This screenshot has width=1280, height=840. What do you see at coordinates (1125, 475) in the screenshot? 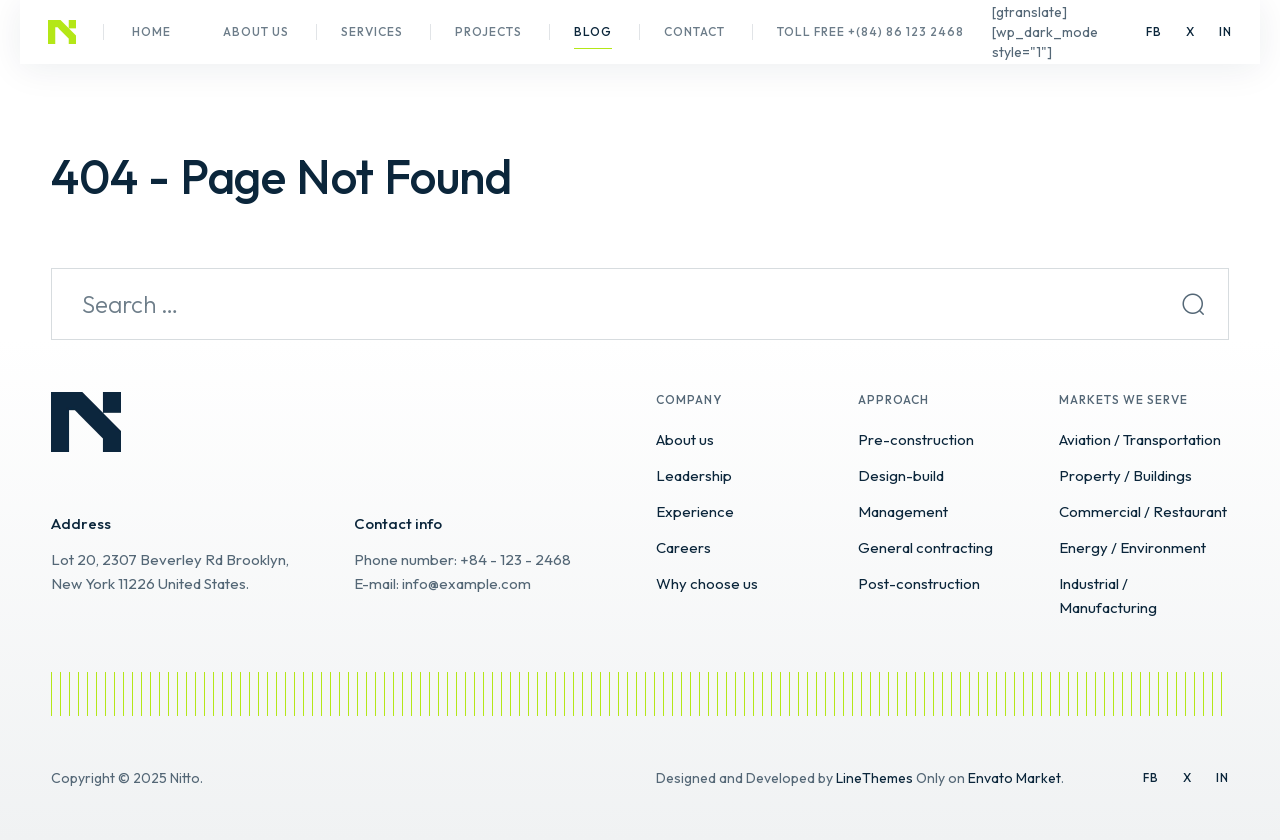
I see `Property / Buildings` at bounding box center [1125, 475].